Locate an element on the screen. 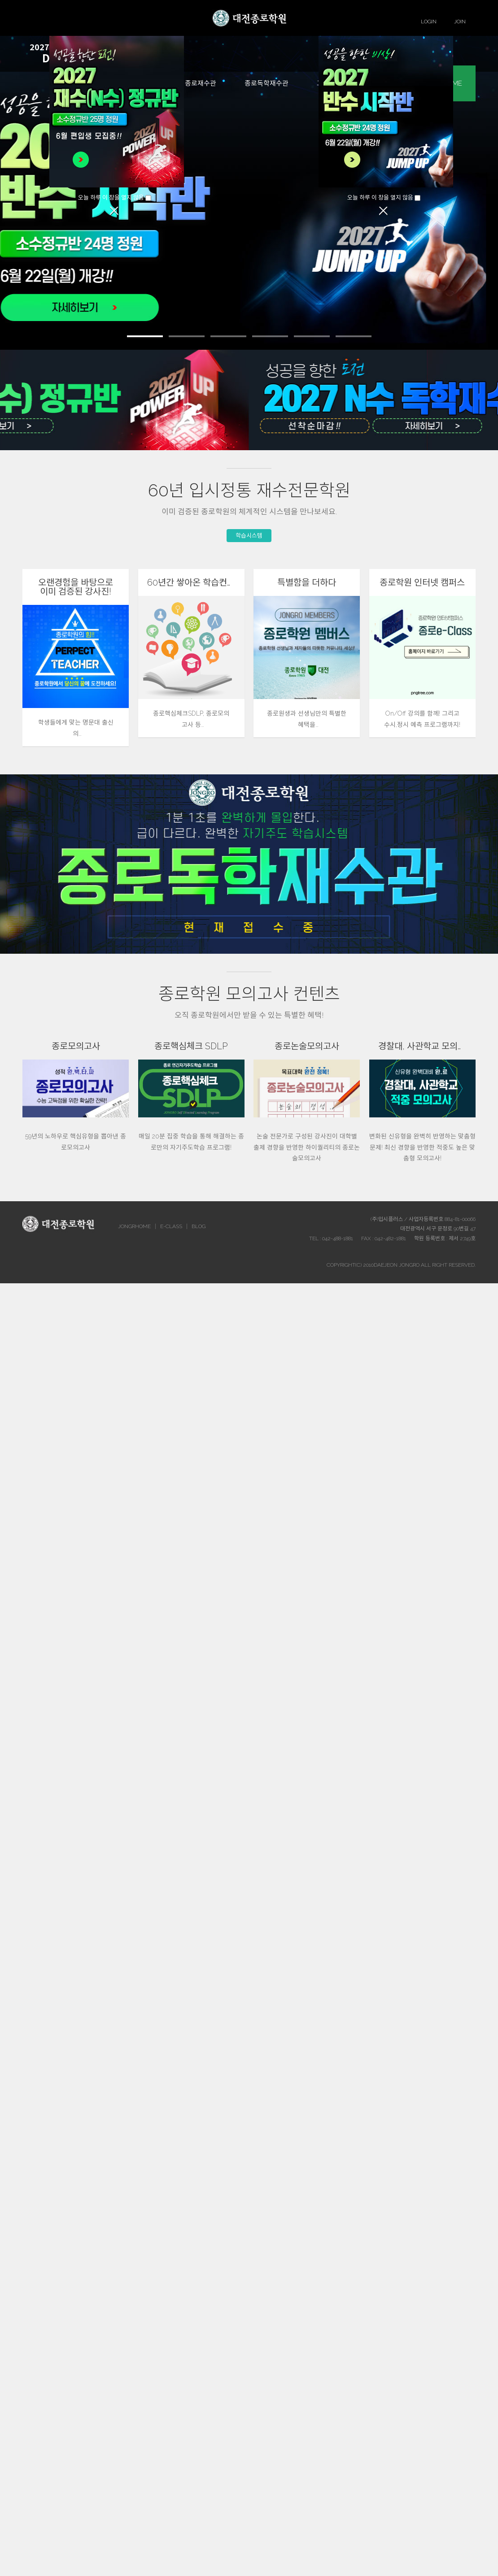  학습시스템 is located at coordinates (249, 535).